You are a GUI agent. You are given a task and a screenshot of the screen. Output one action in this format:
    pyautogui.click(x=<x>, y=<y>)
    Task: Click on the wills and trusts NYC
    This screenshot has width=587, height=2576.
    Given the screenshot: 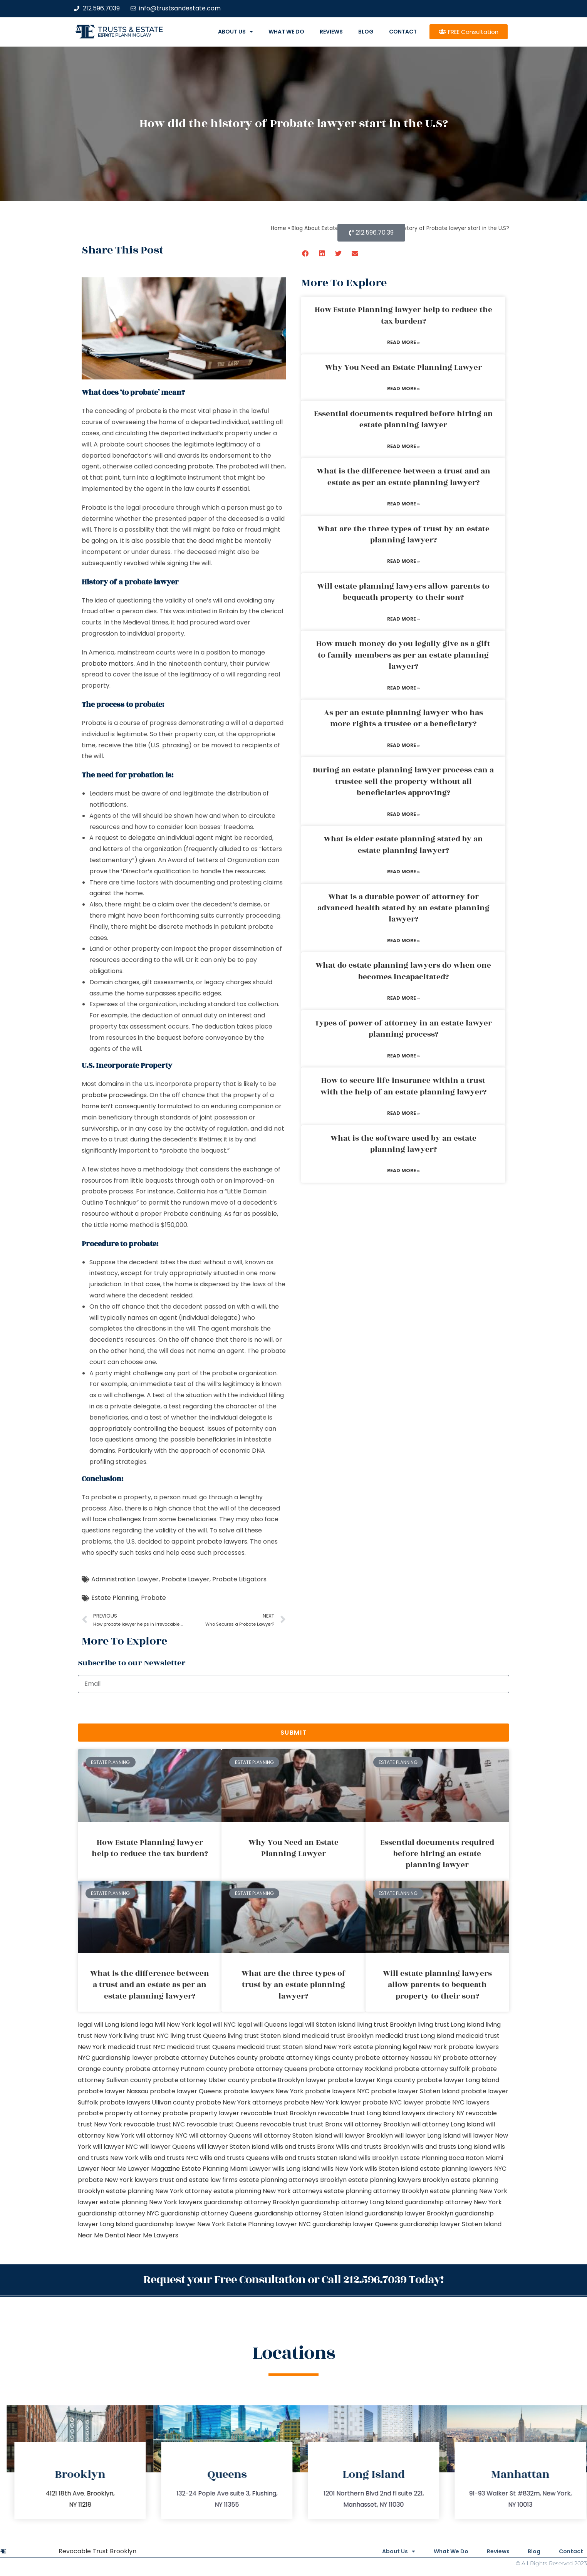 What is the action you would take?
    pyautogui.click(x=169, y=2157)
    